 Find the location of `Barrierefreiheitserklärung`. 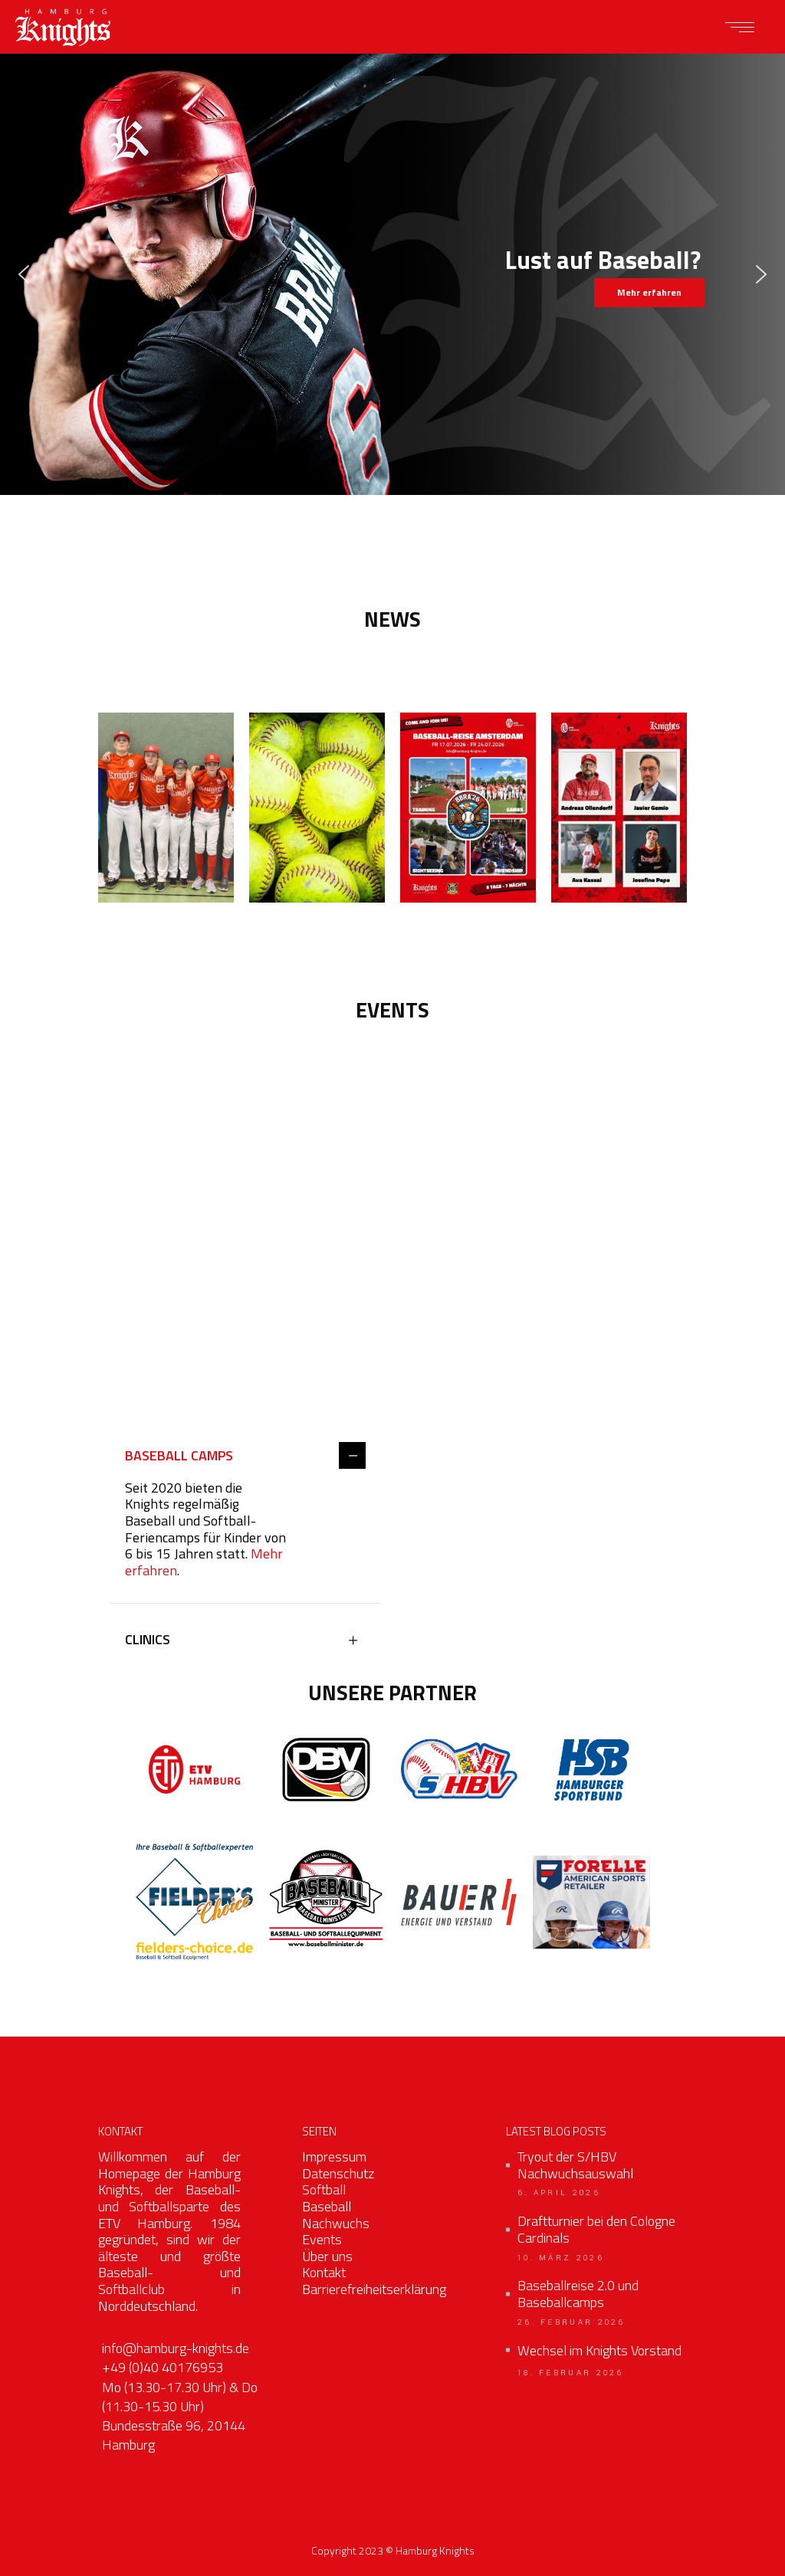

Barrierefreiheitserklärung is located at coordinates (374, 2289).